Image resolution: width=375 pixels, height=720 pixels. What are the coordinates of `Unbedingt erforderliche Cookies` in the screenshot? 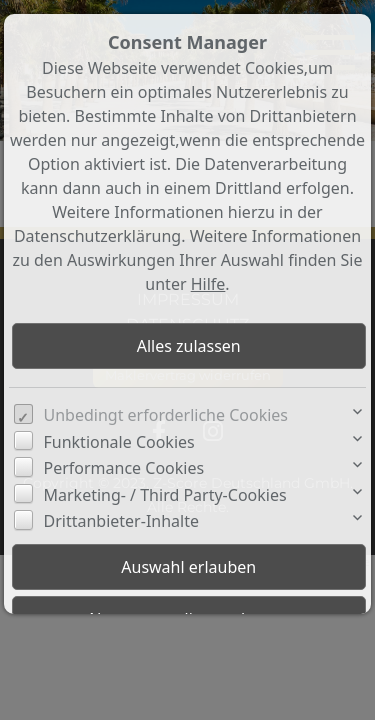 It's located at (166, 415).